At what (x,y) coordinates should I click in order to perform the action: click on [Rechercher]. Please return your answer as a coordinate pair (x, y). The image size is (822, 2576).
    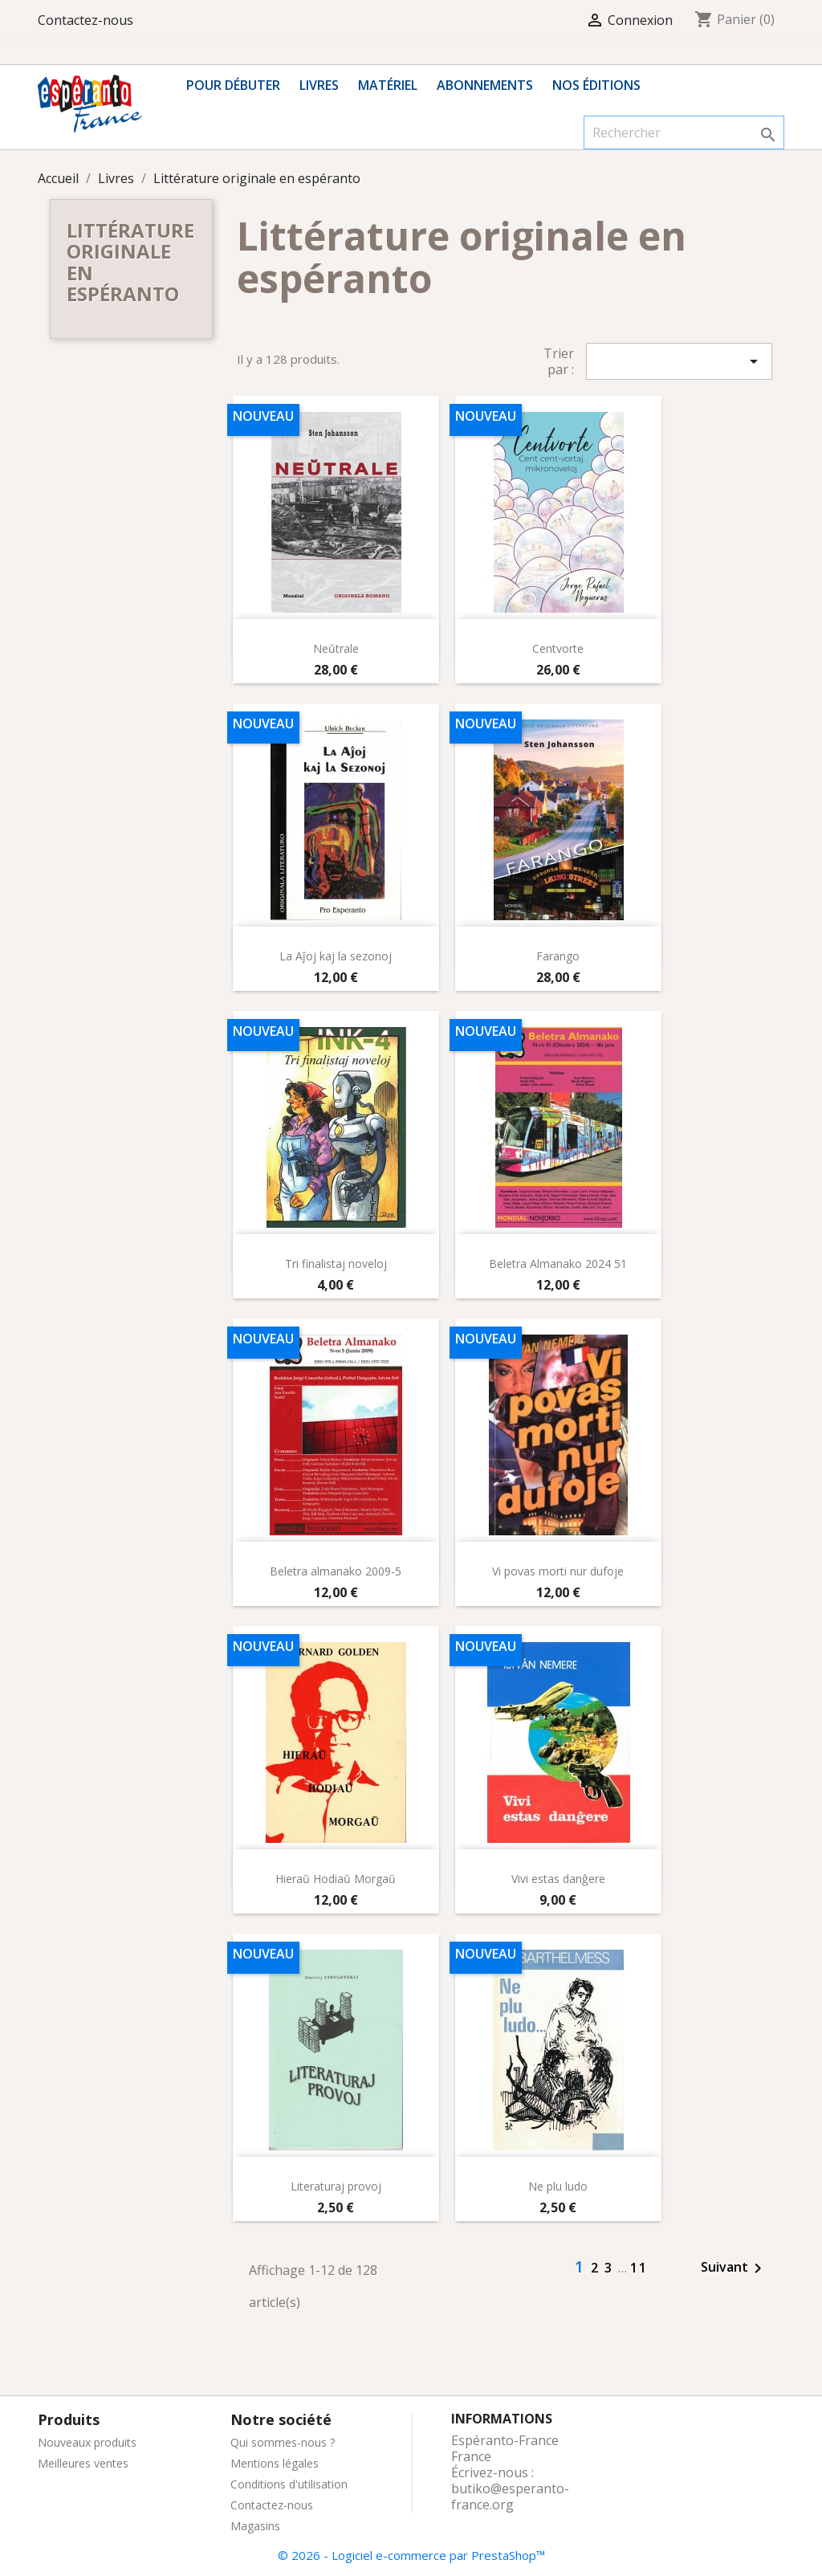
    Looking at the image, I should click on (684, 132).